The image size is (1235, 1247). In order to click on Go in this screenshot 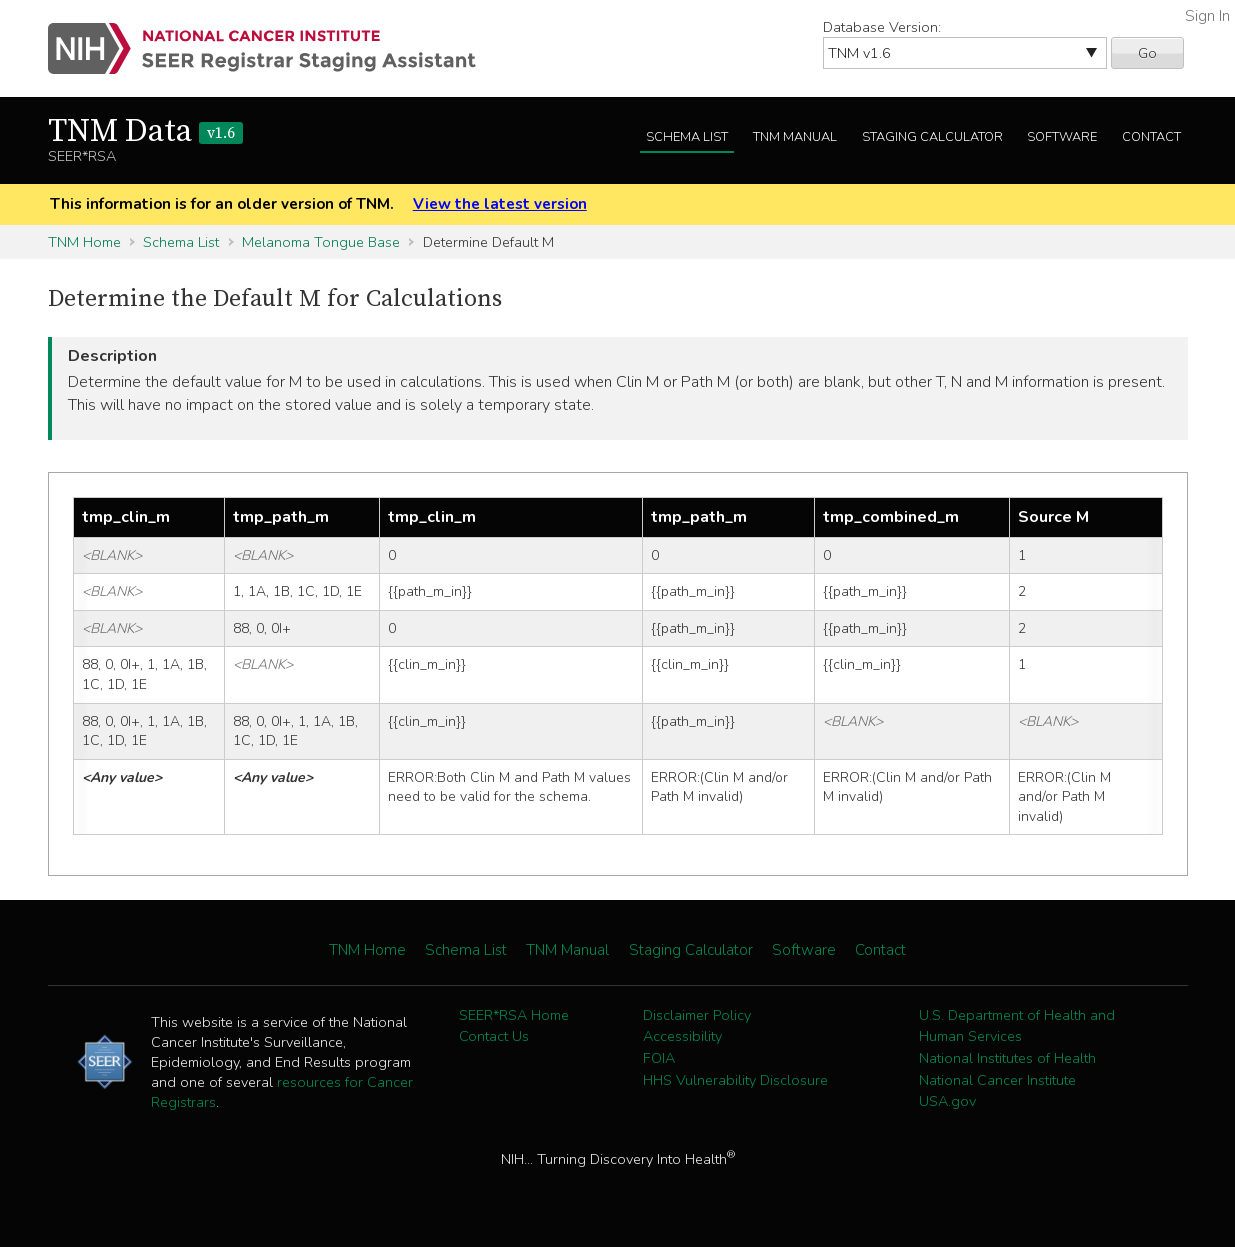, I will do `click(1147, 53)`.